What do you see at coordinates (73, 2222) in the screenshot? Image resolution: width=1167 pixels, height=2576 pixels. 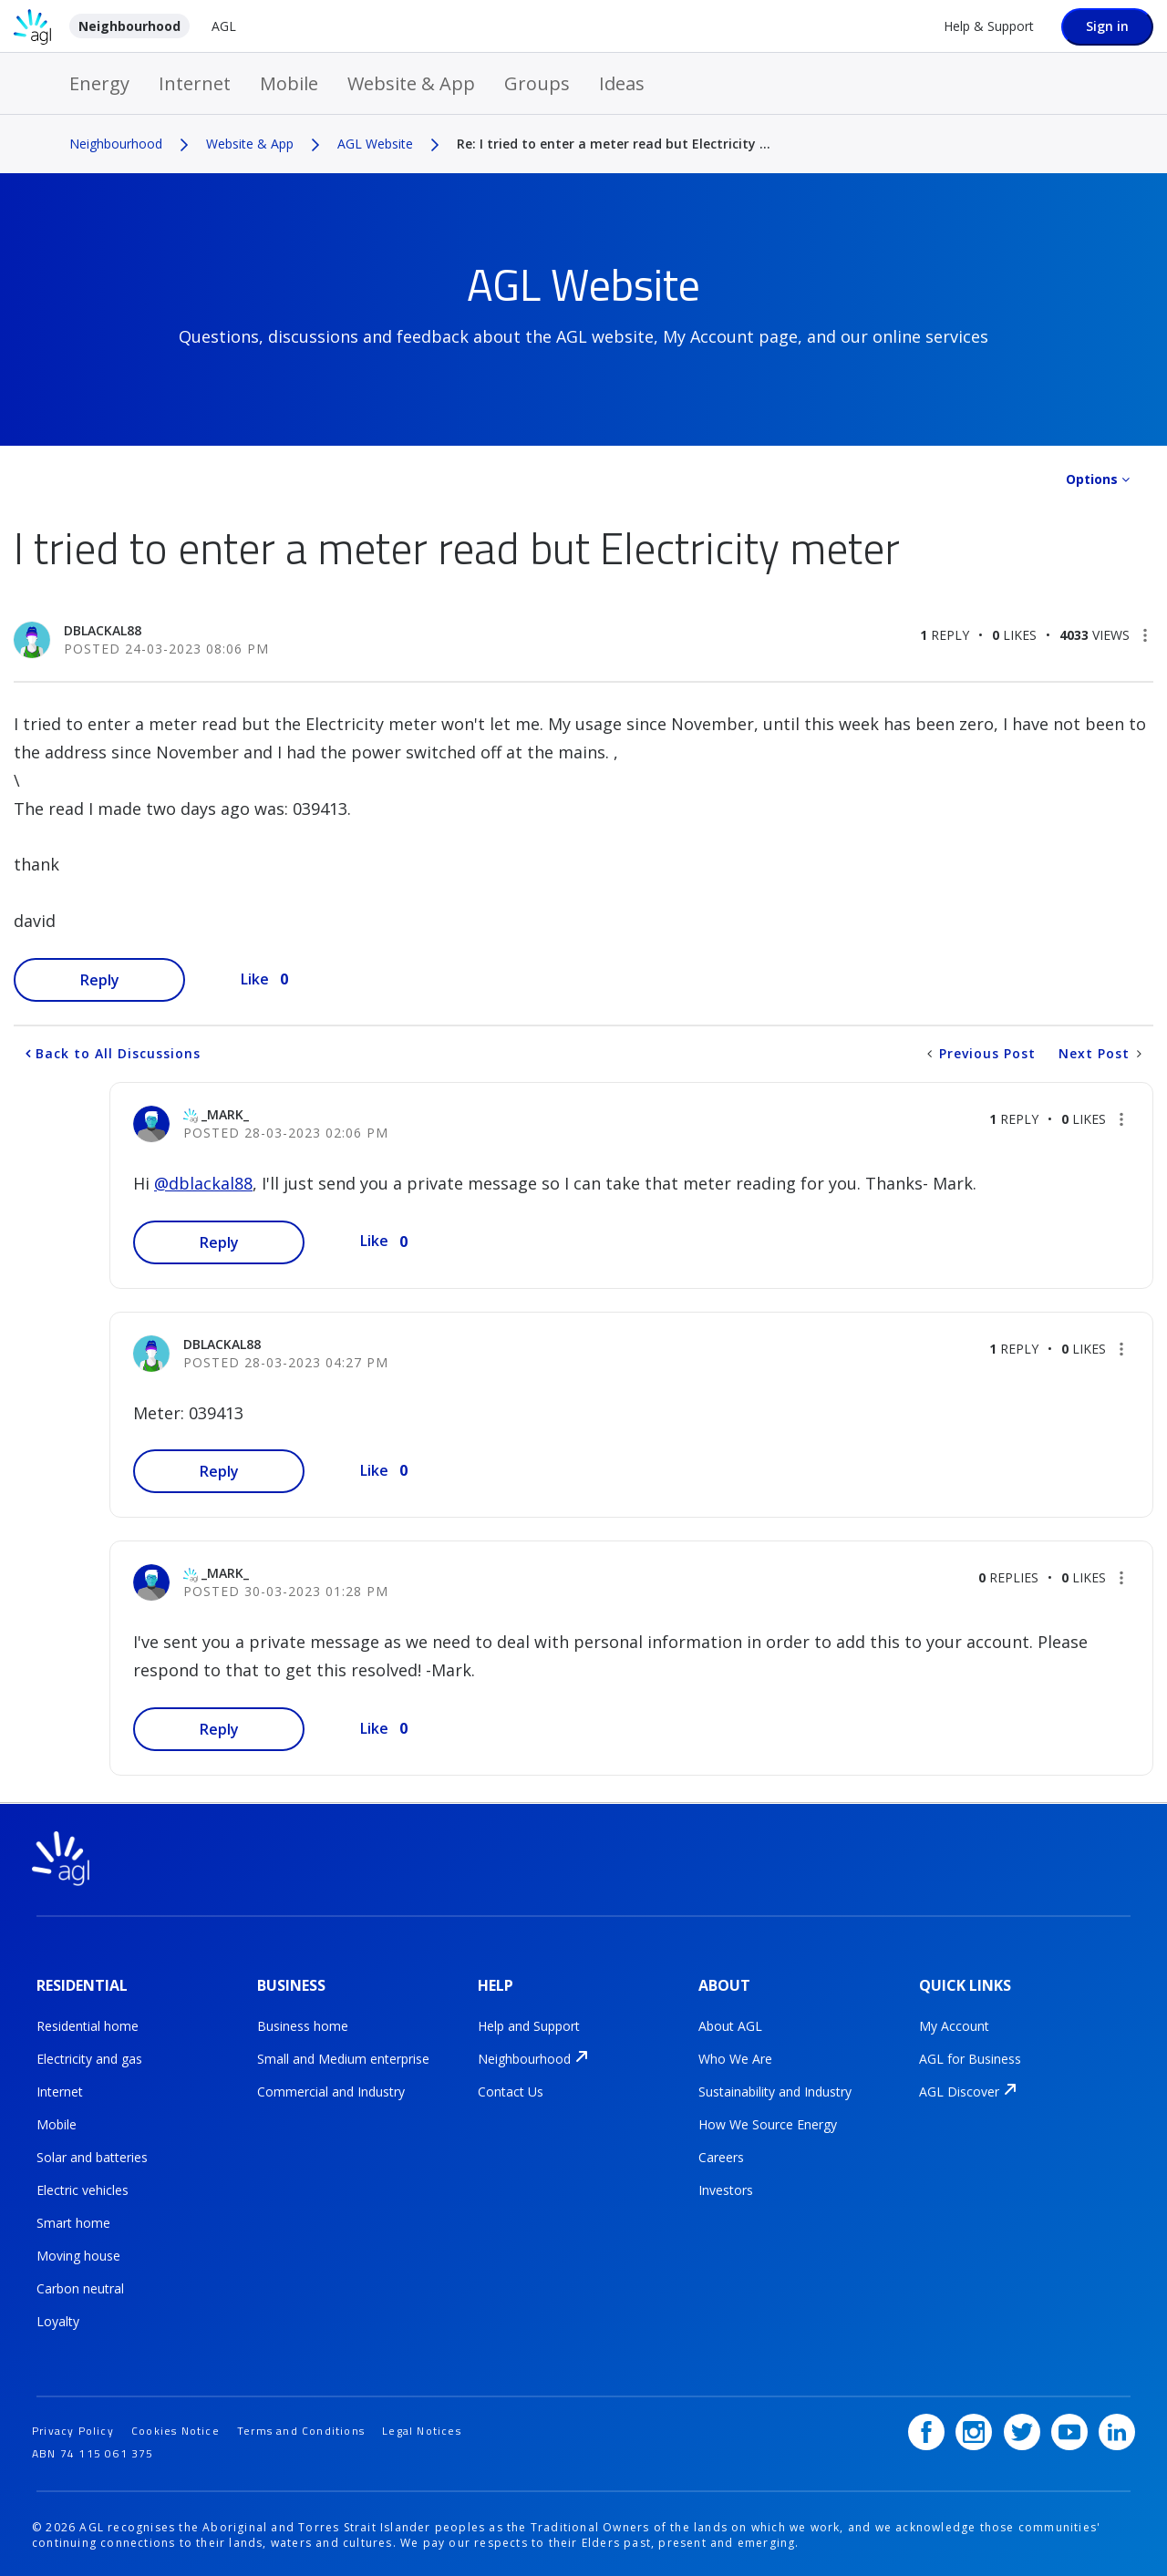 I see `Smart home` at bounding box center [73, 2222].